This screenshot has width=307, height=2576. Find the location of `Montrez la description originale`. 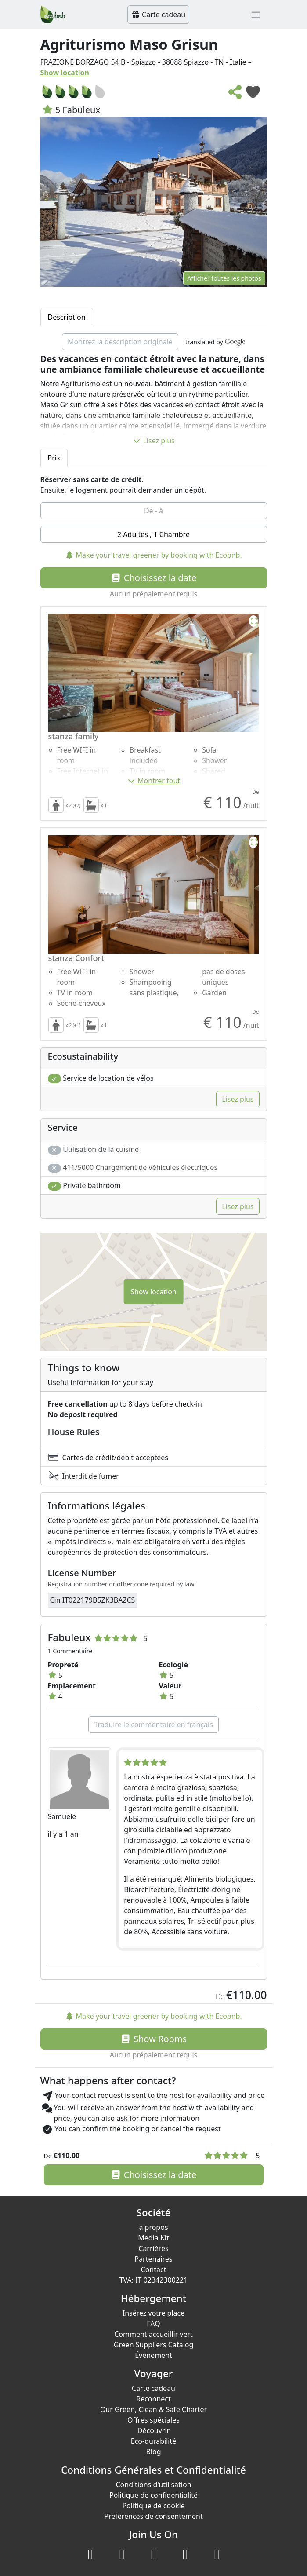

Montrez la description originale is located at coordinates (120, 342).